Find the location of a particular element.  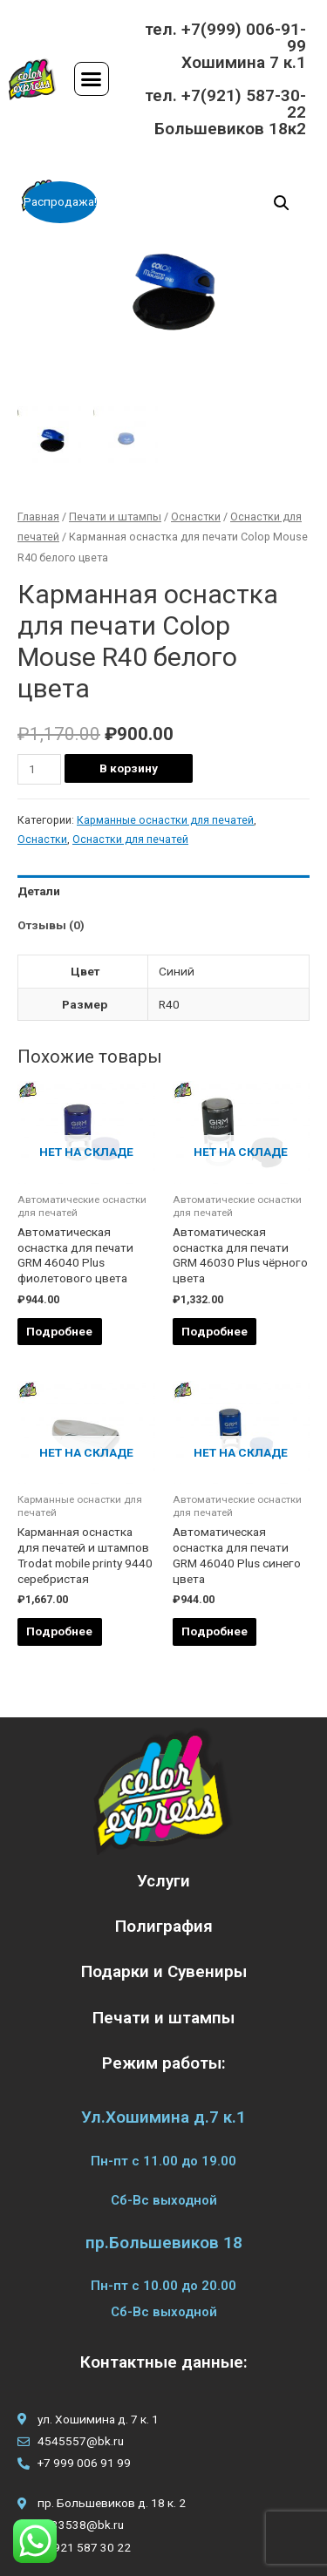

Отзывы (0) [tab] is located at coordinates (51, 925).